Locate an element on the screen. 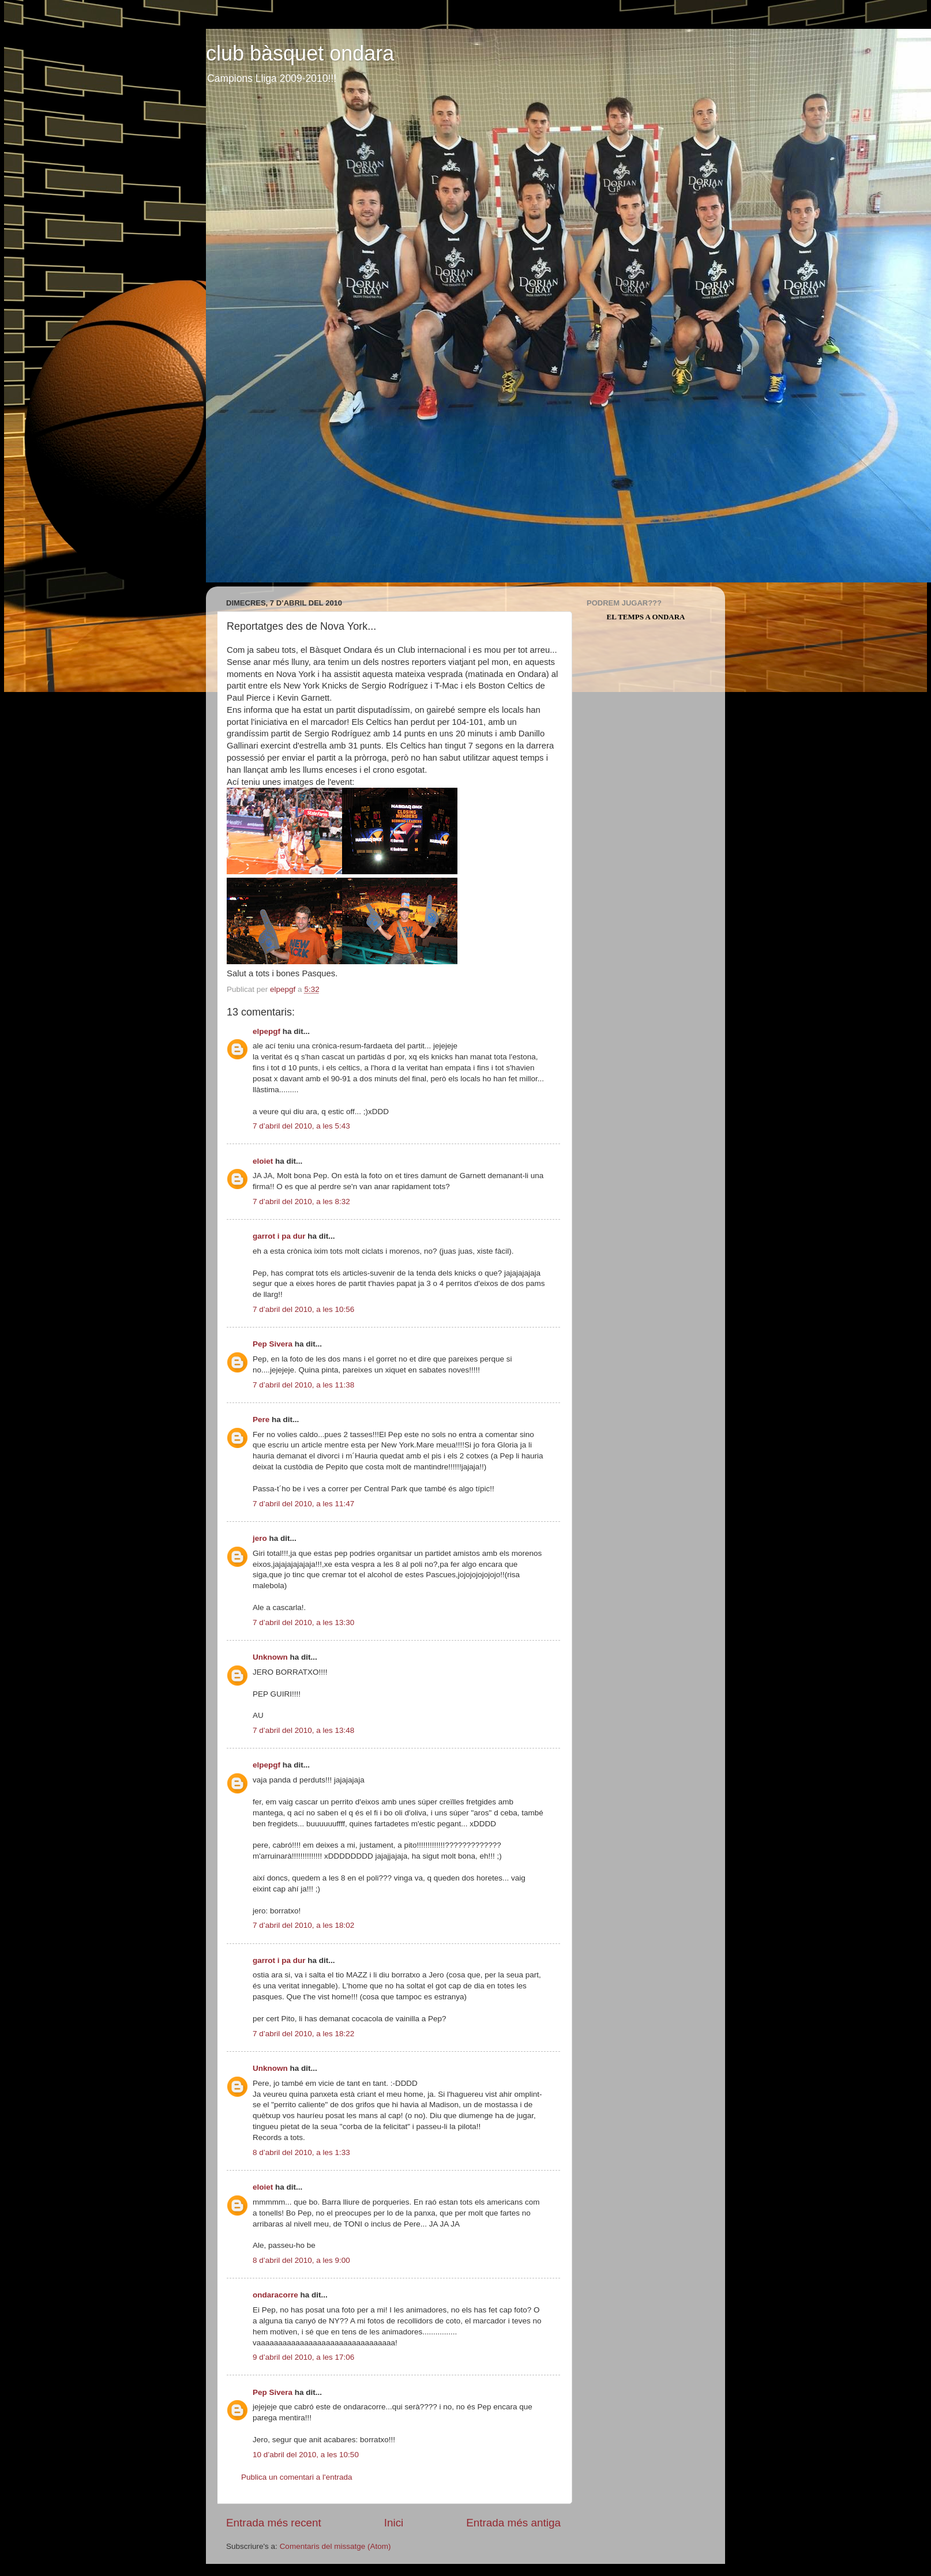 This screenshot has height=2576, width=931. 7 d’abril del 2010, a les 18:02 is located at coordinates (303, 1925).